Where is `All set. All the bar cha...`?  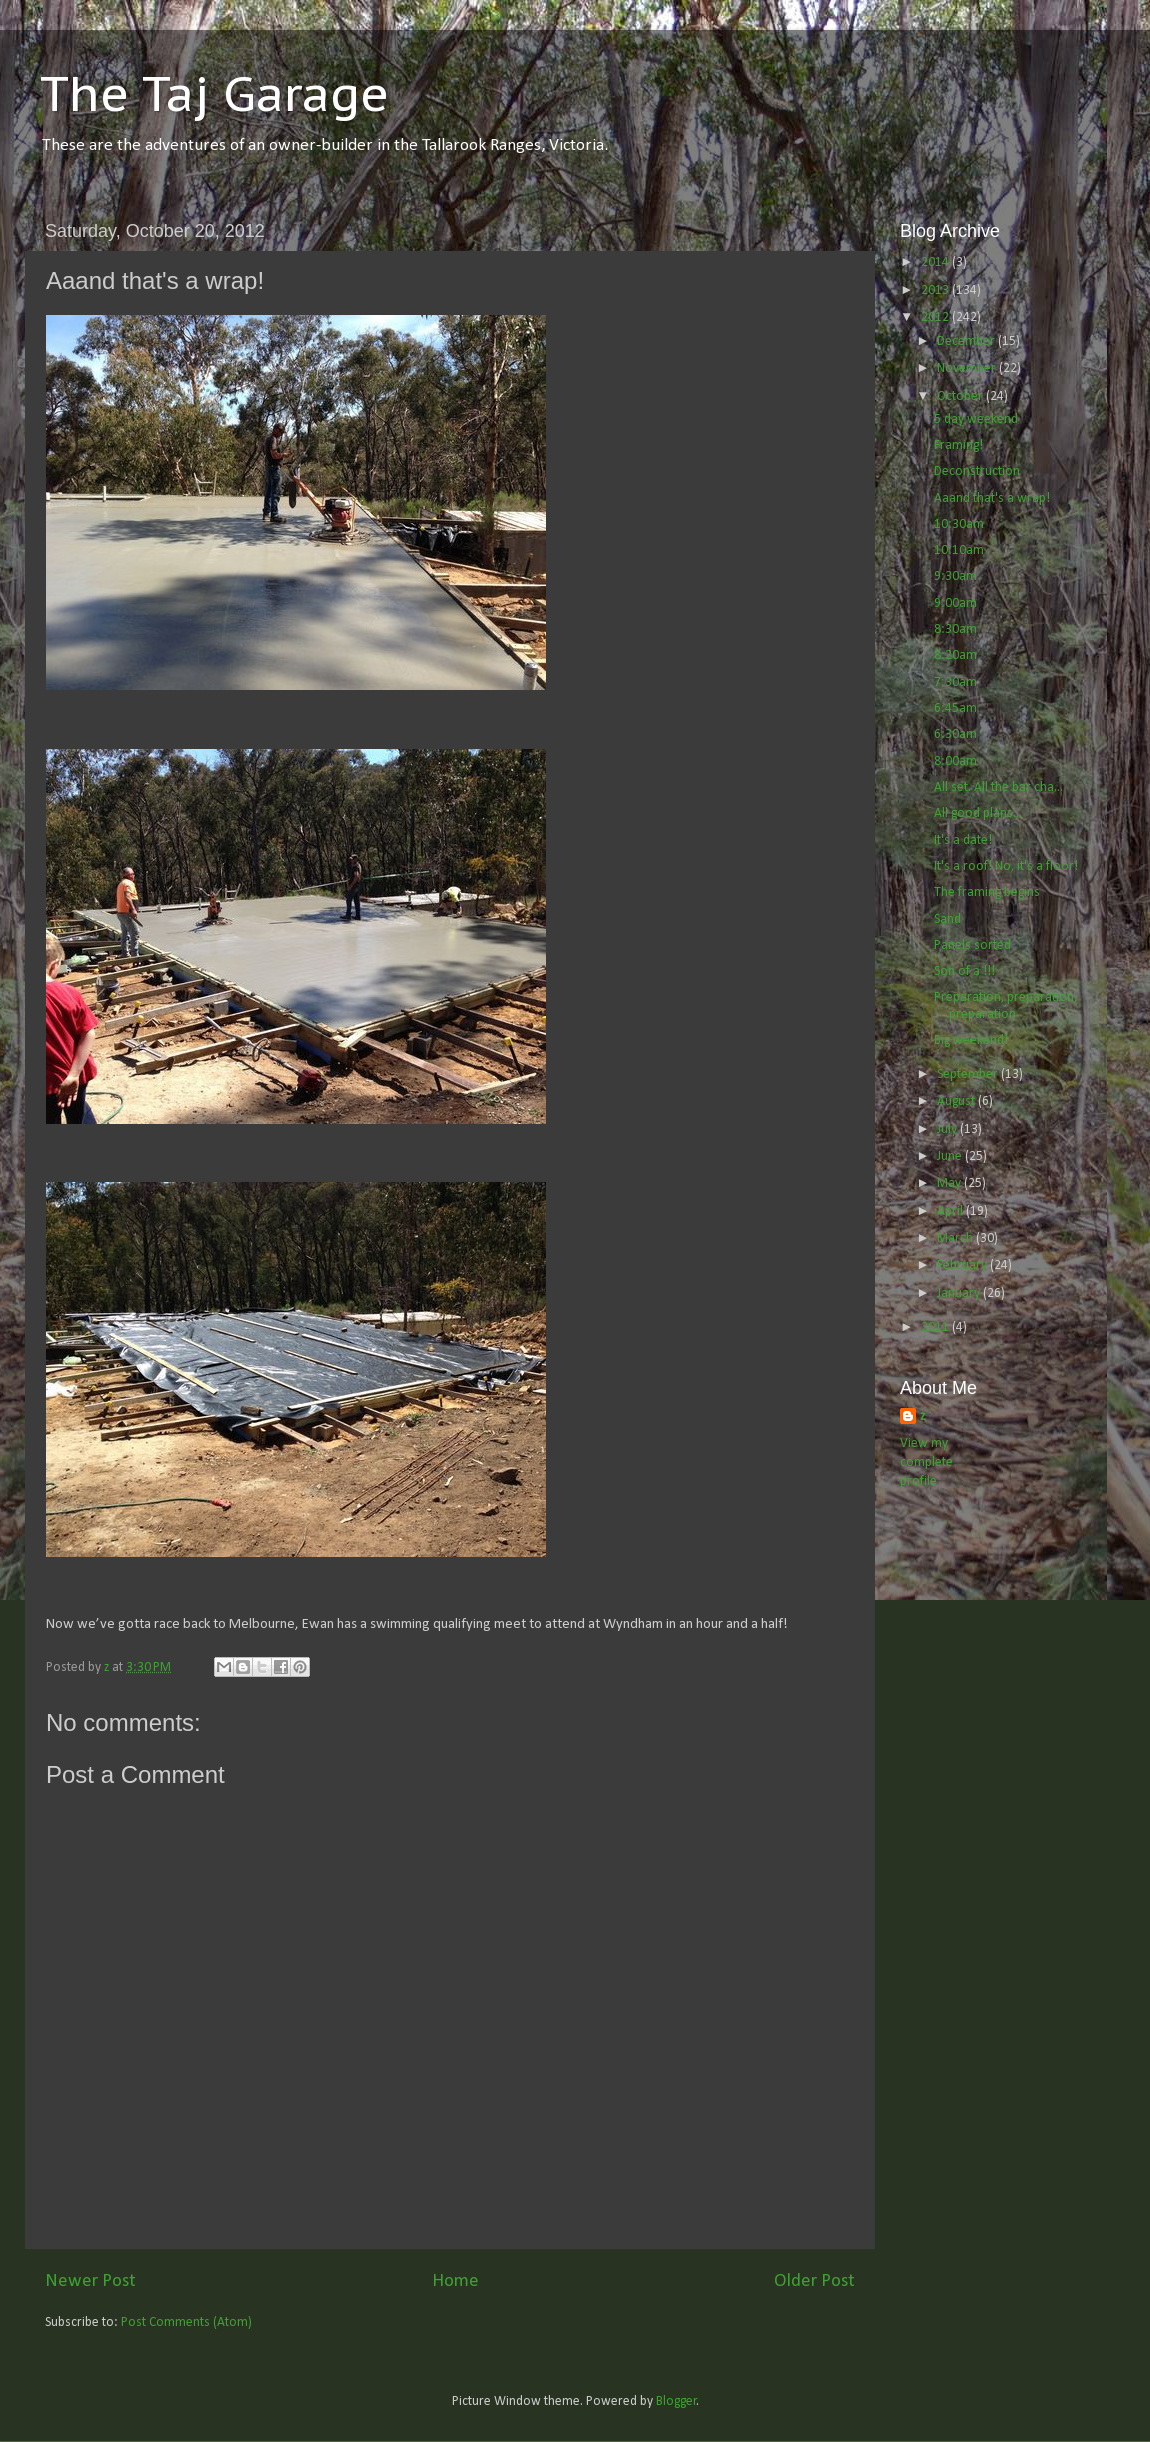
All set. All the bar cha... is located at coordinates (998, 787).